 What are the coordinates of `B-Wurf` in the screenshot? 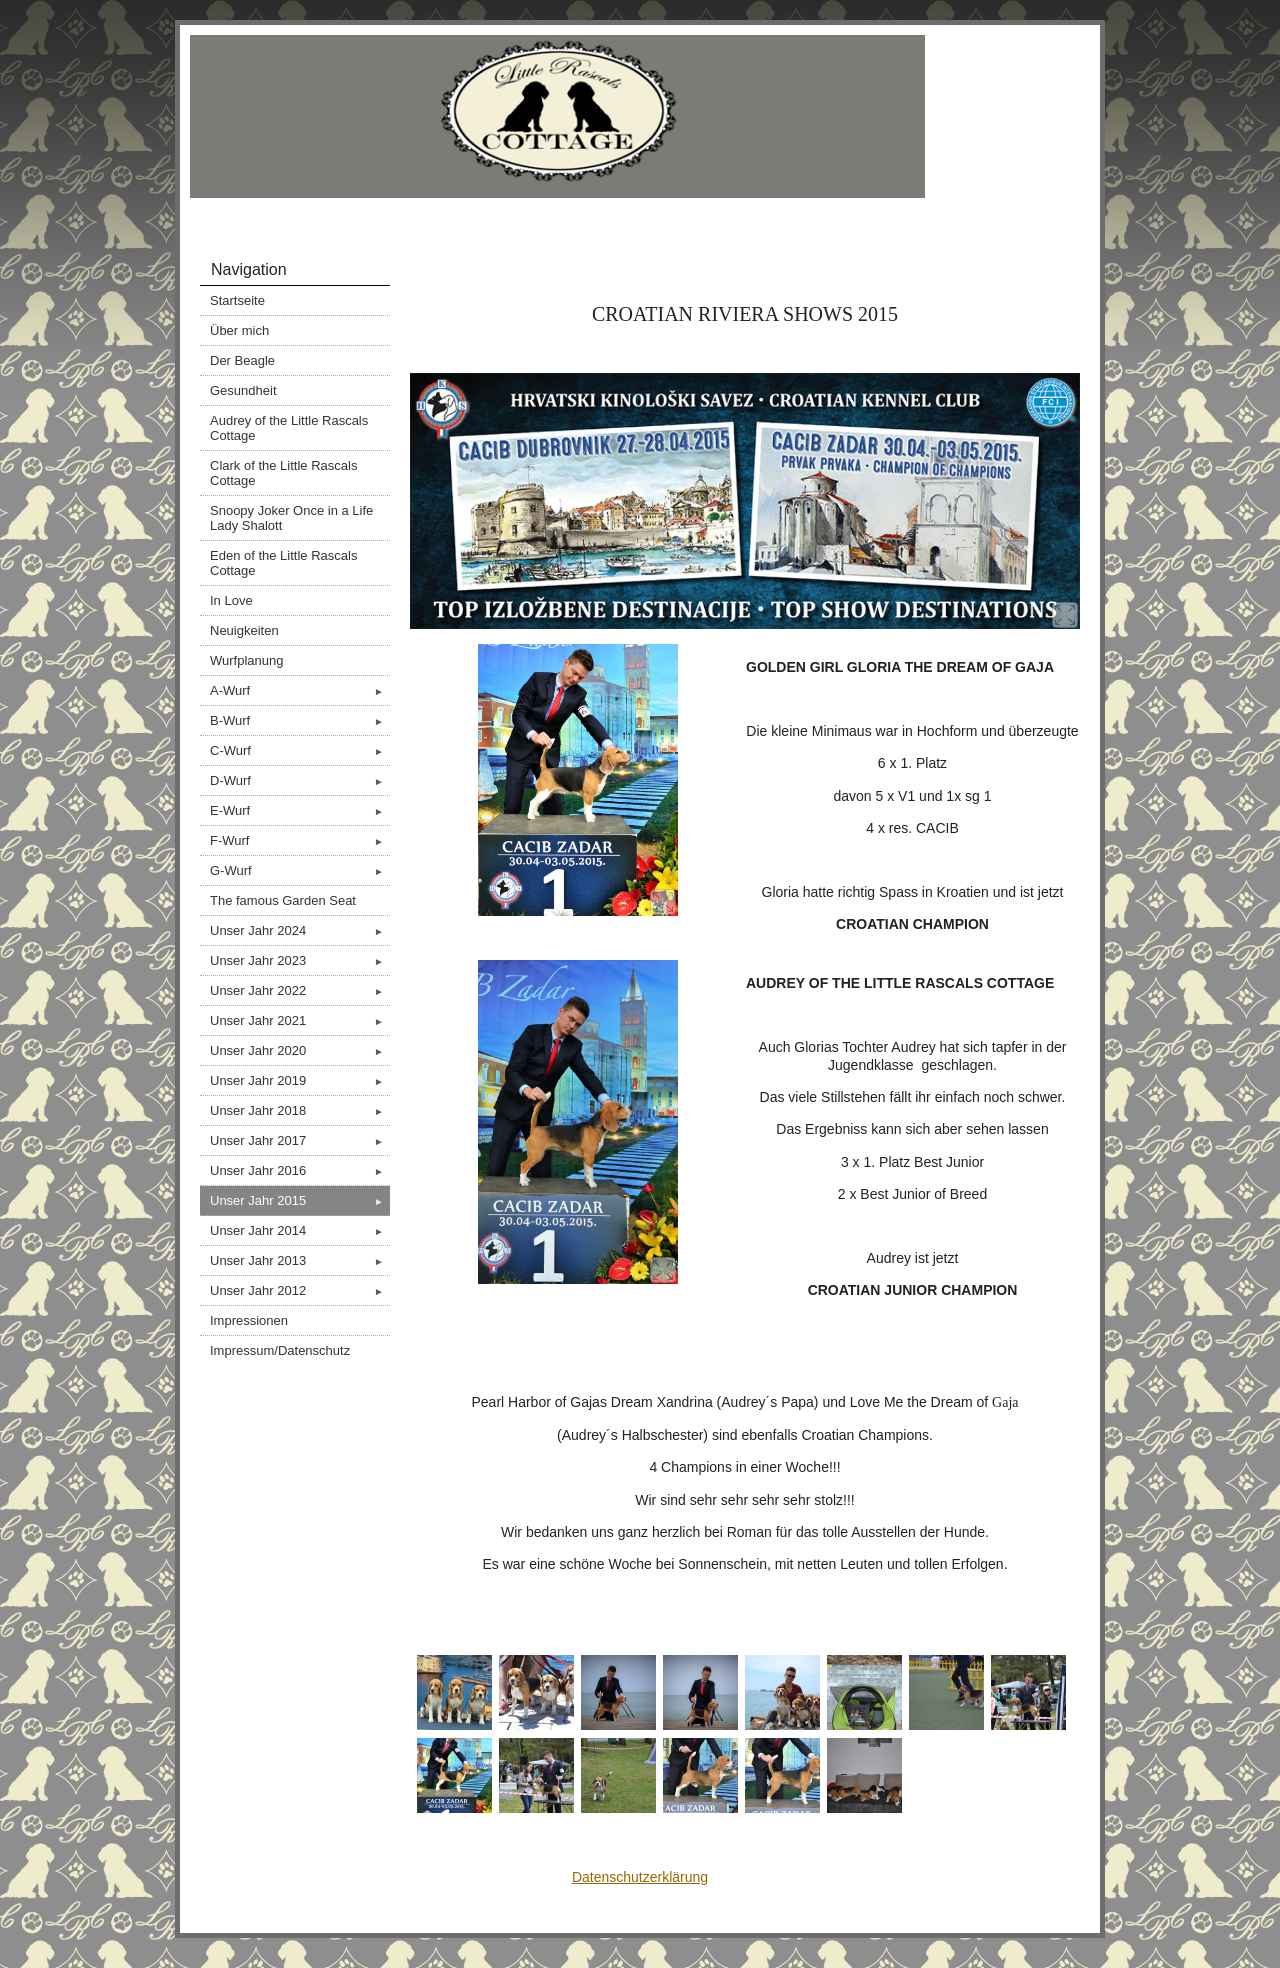 It's located at (300, 720).